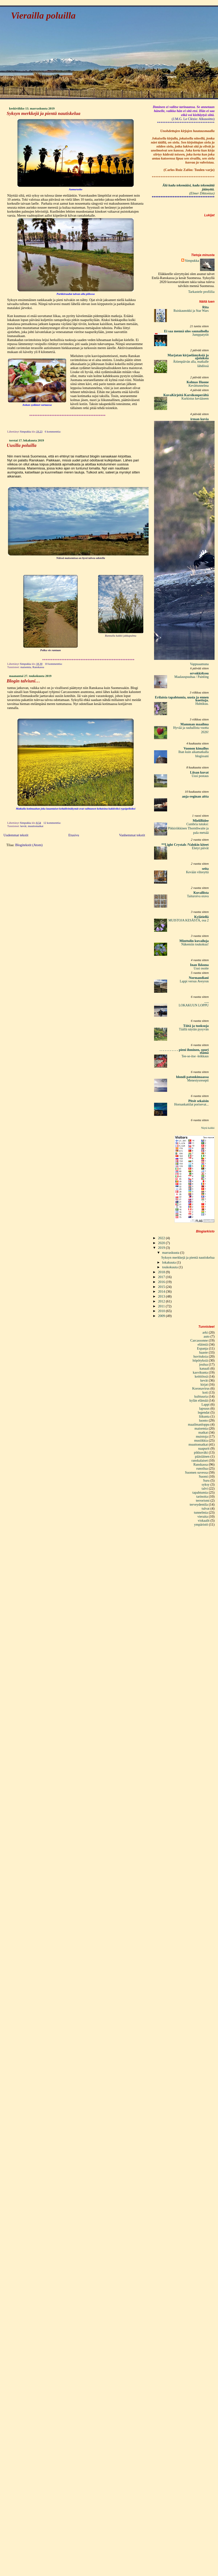 The height and width of the screenshot is (2576, 218). Describe the element at coordinates (201, 1452) in the screenshot. I see `pikkuväki` at that location.